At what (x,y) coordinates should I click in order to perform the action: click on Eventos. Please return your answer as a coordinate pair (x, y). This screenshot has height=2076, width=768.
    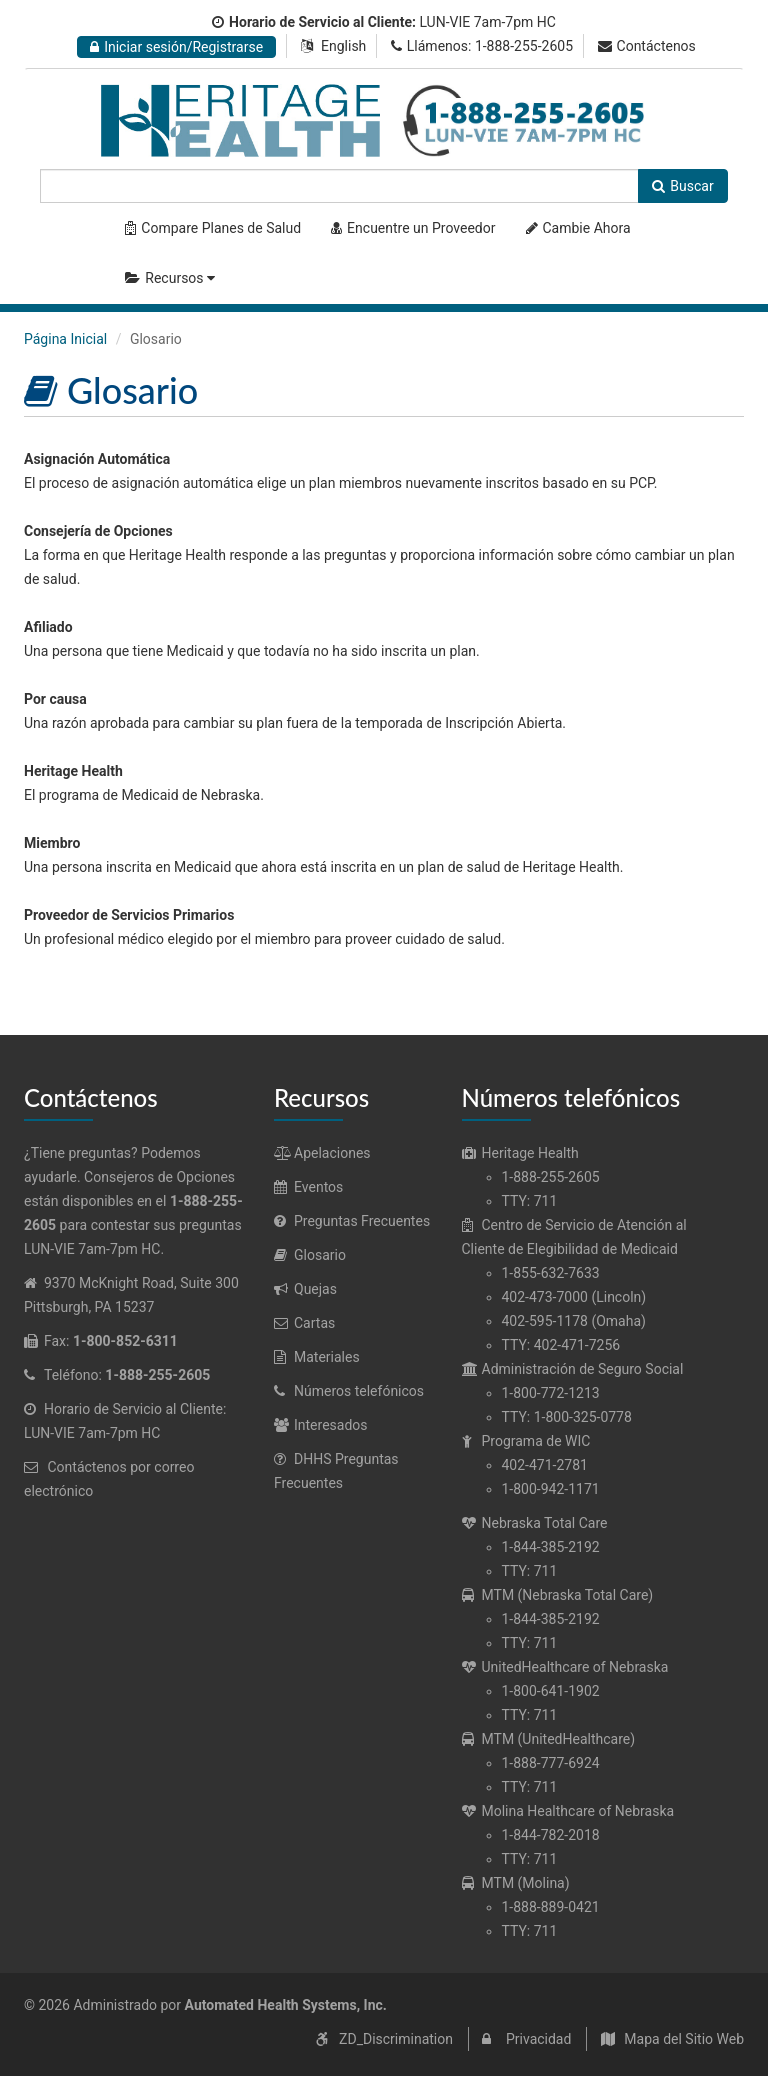
    Looking at the image, I should click on (308, 1187).